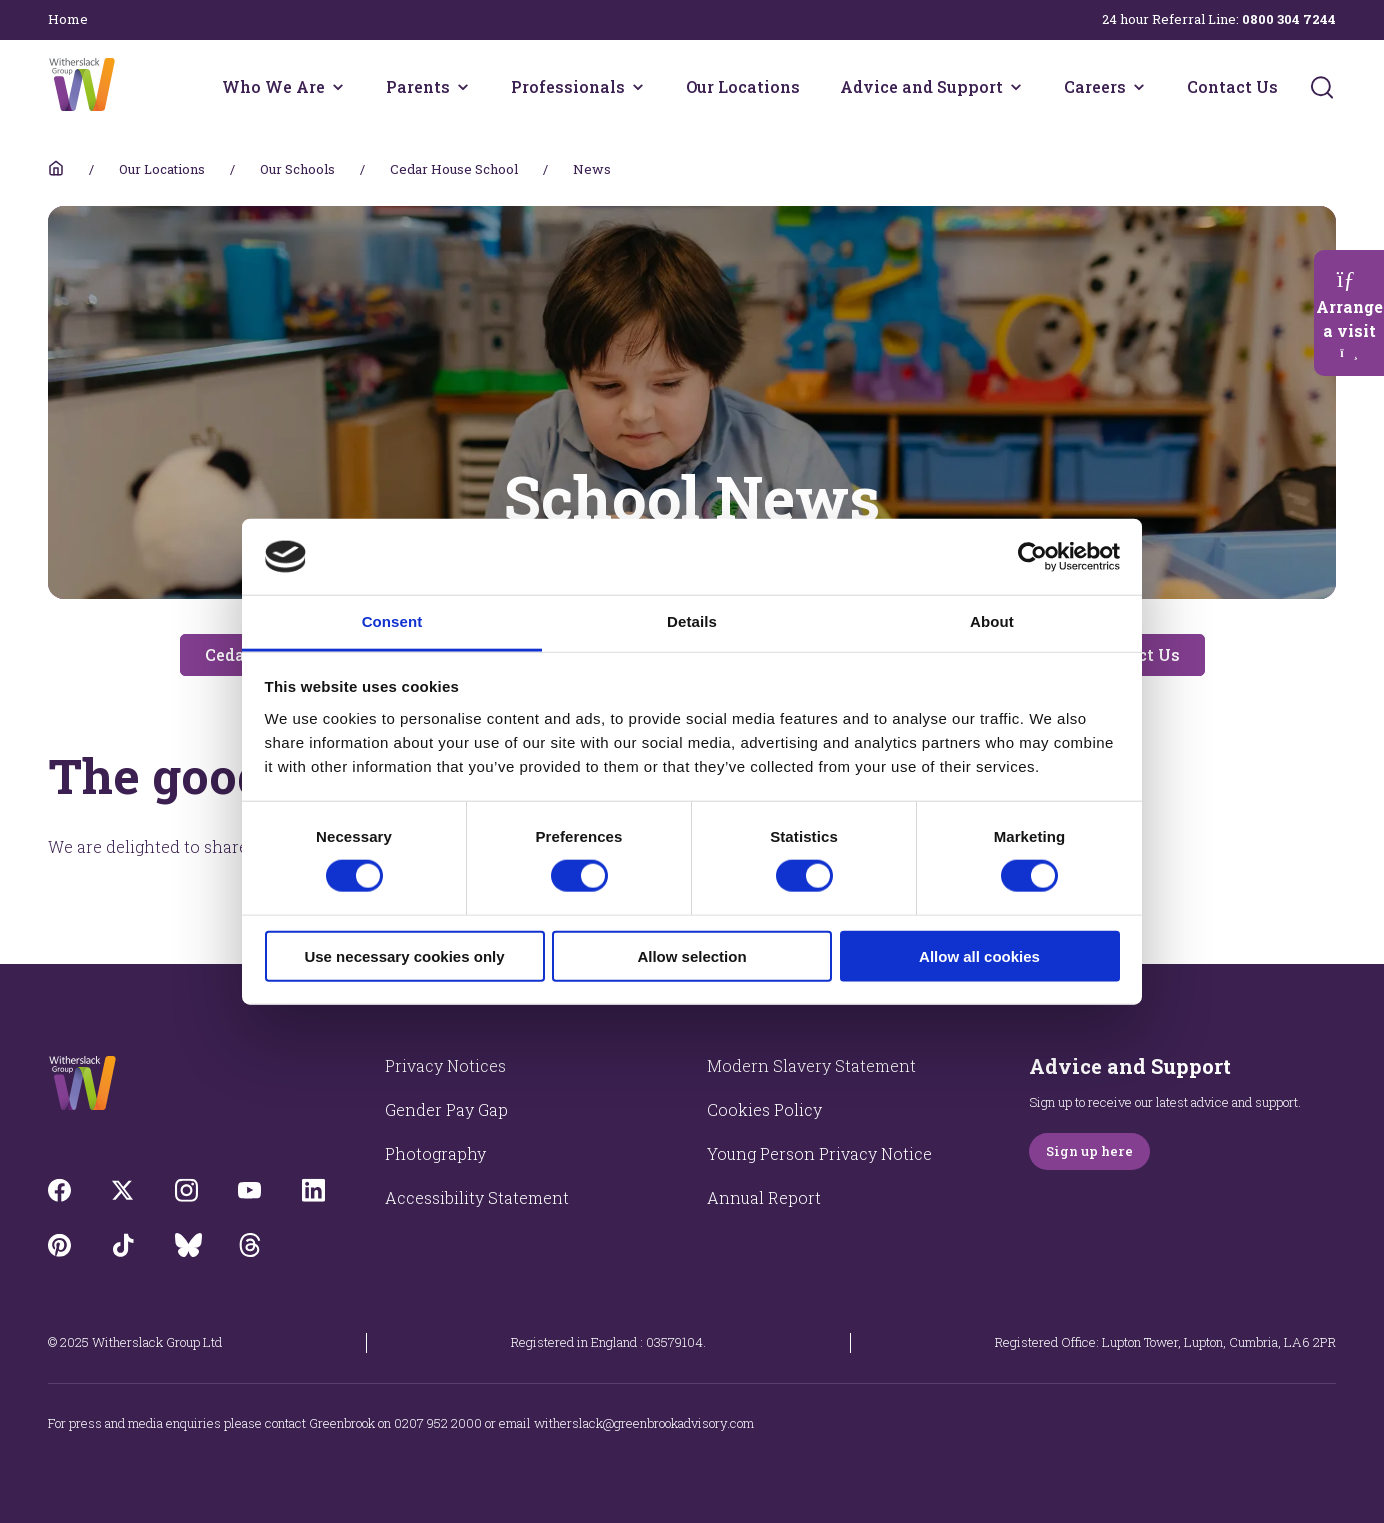 Image resolution: width=1384 pixels, height=1523 pixels. Describe the element at coordinates (273, 86) in the screenshot. I see `Who We Are` at that location.